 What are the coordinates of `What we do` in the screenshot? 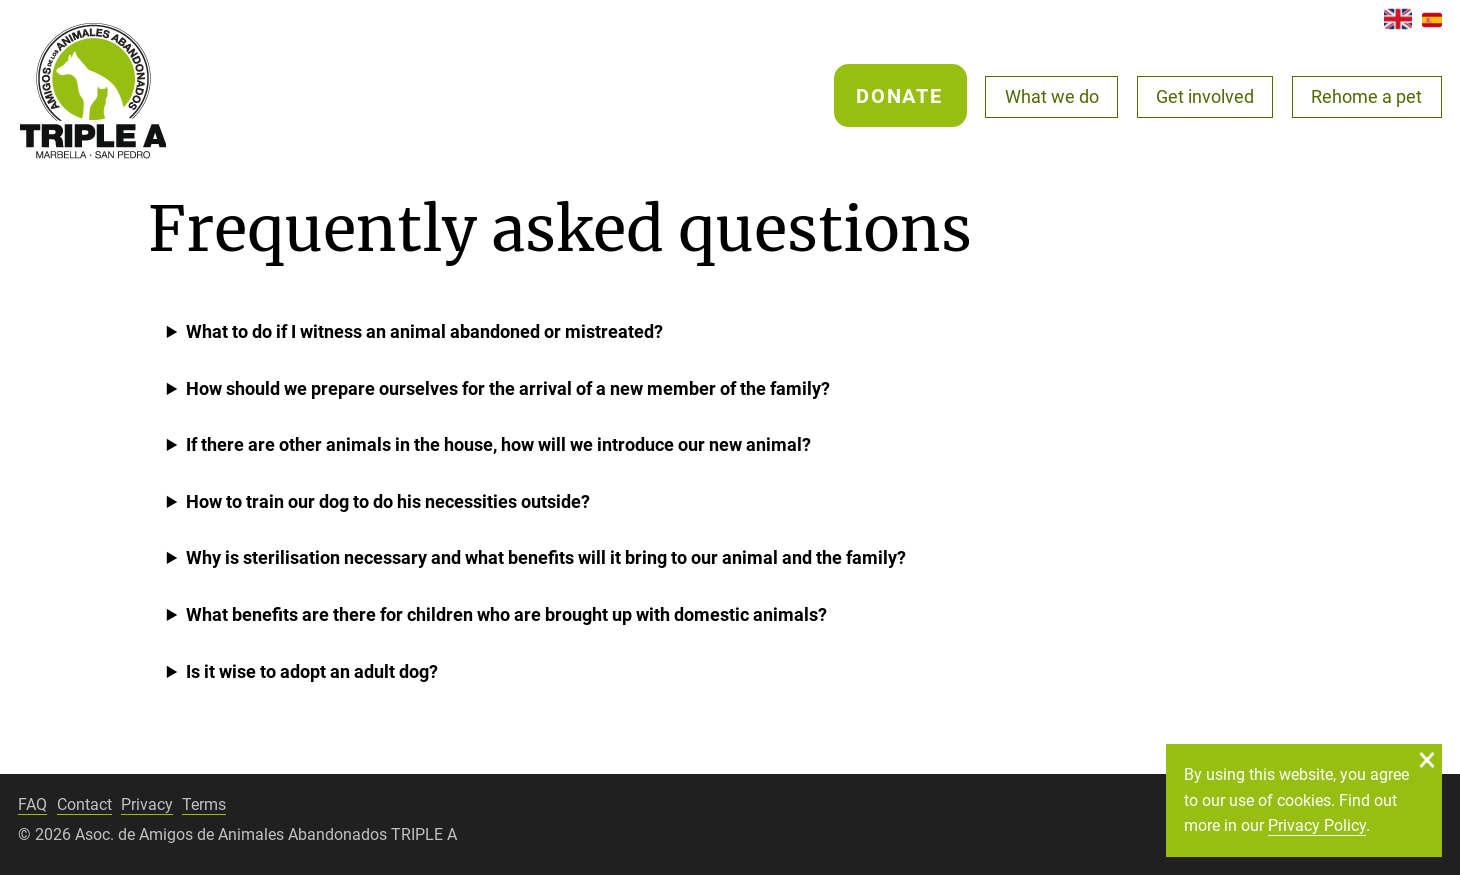 It's located at (1052, 96).